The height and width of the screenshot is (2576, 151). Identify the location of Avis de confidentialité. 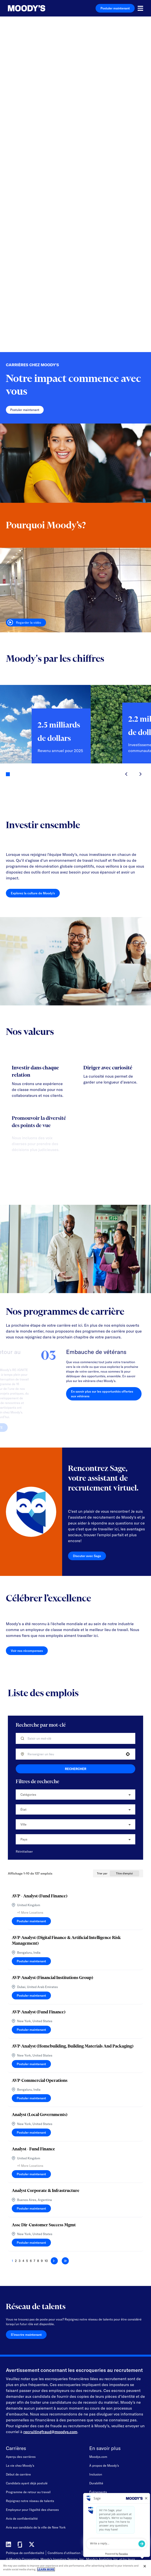
(22, 2518).